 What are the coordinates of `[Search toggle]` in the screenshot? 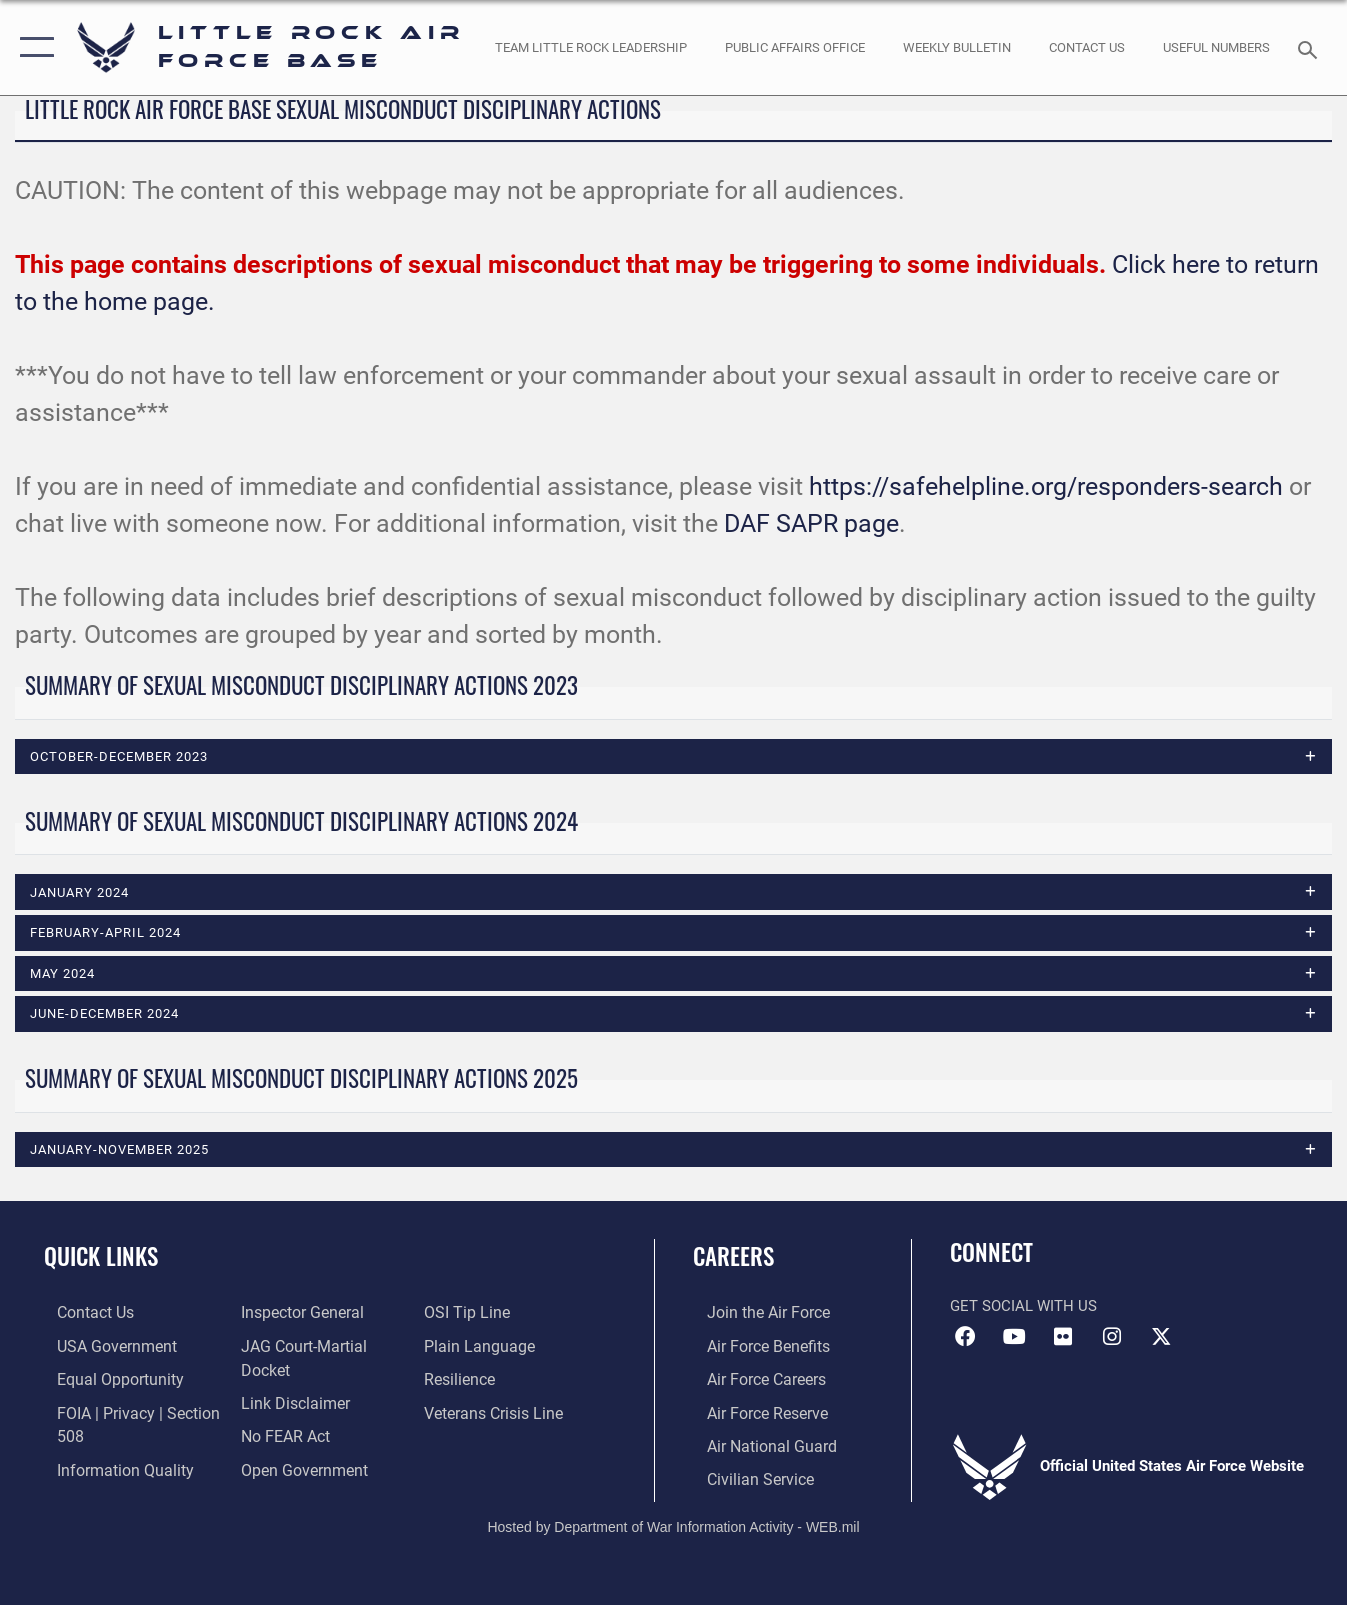 It's located at (1311, 48).